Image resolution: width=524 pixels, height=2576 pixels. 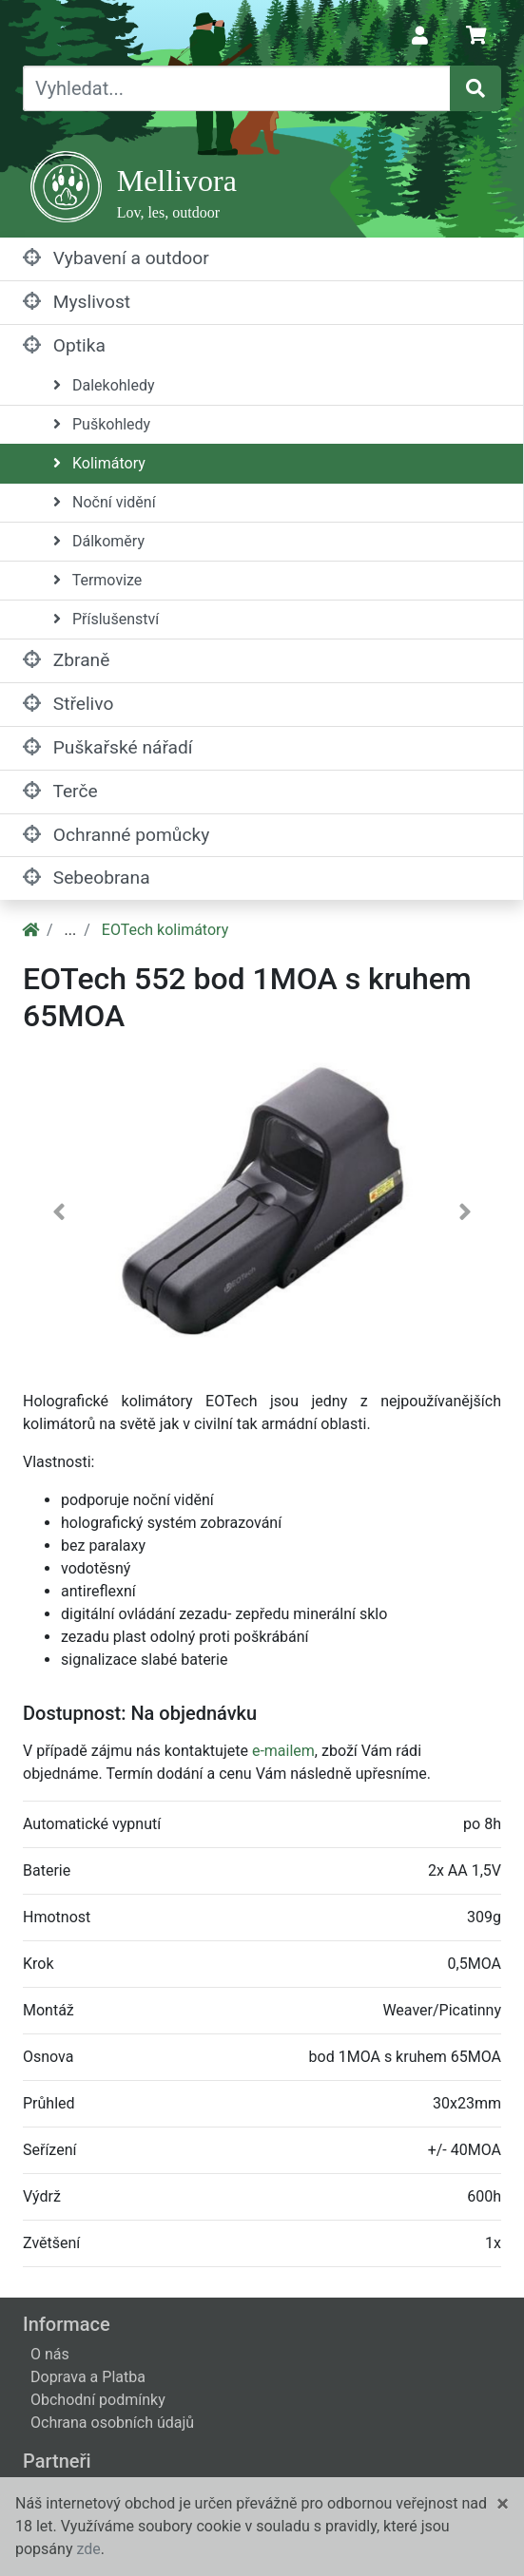 What do you see at coordinates (112, 2423) in the screenshot?
I see `Ochrana osobních údajů` at bounding box center [112, 2423].